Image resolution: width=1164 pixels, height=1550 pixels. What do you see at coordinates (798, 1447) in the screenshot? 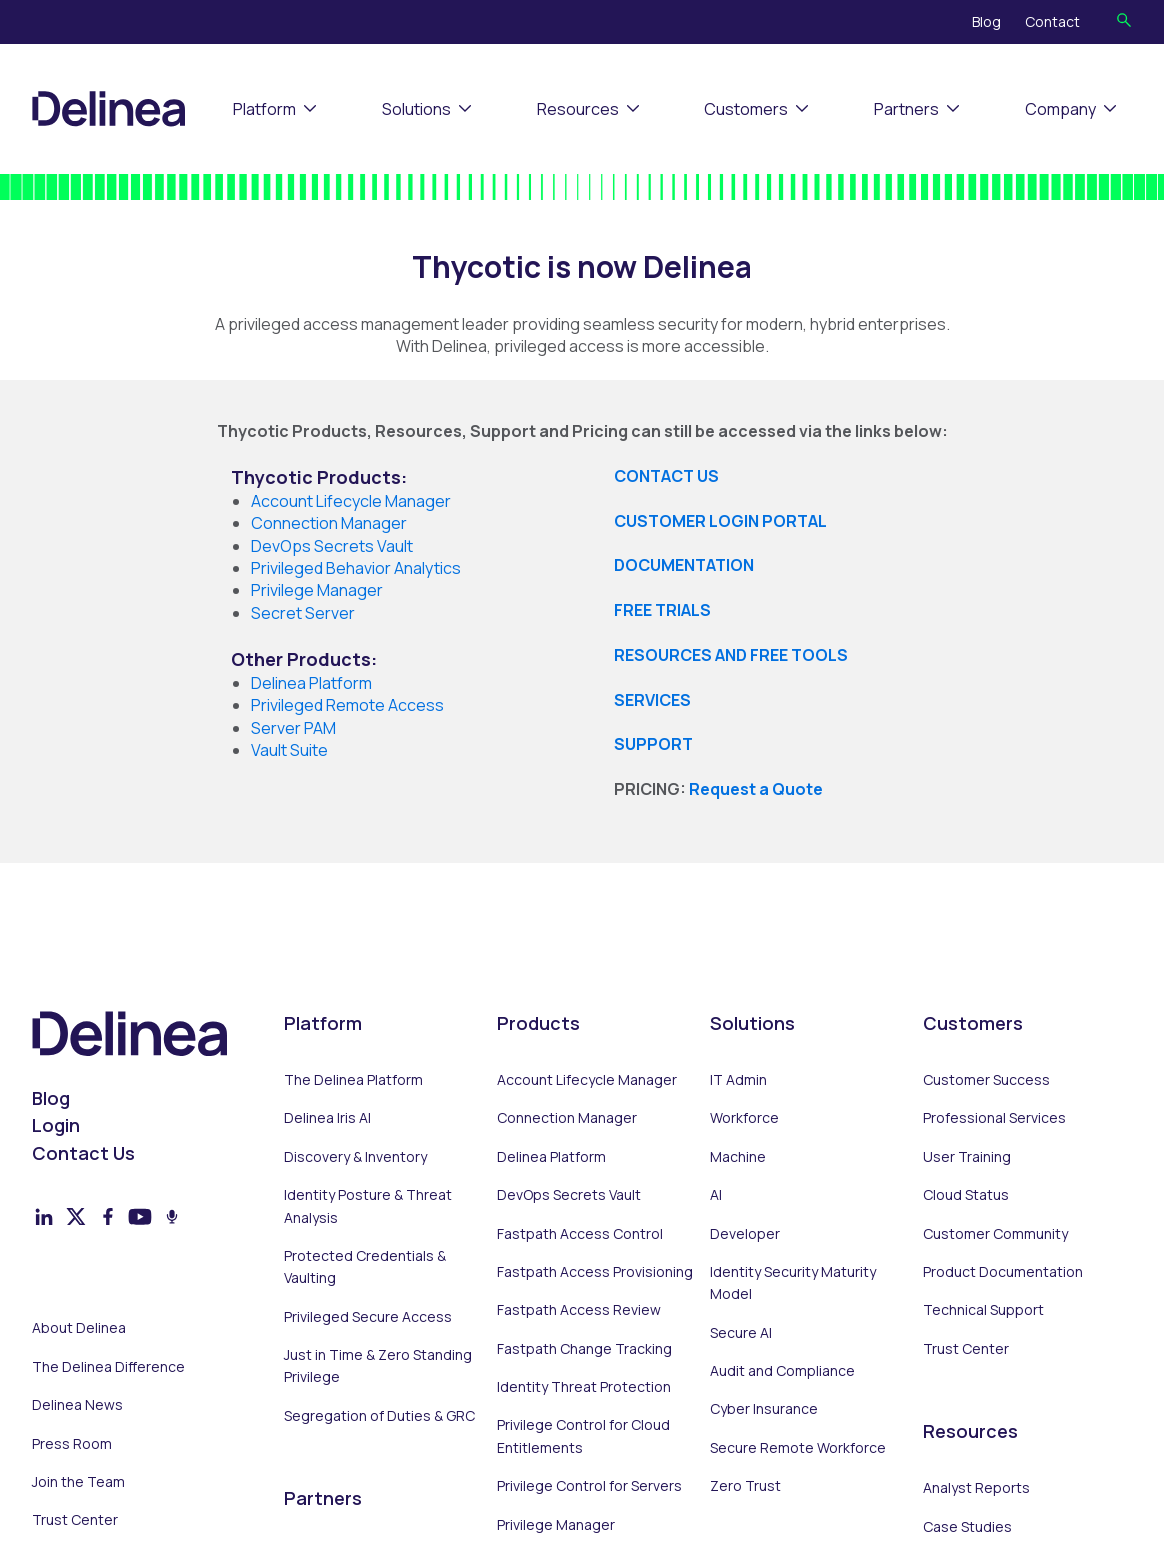
I see `Secure Remote Workforce` at bounding box center [798, 1447].